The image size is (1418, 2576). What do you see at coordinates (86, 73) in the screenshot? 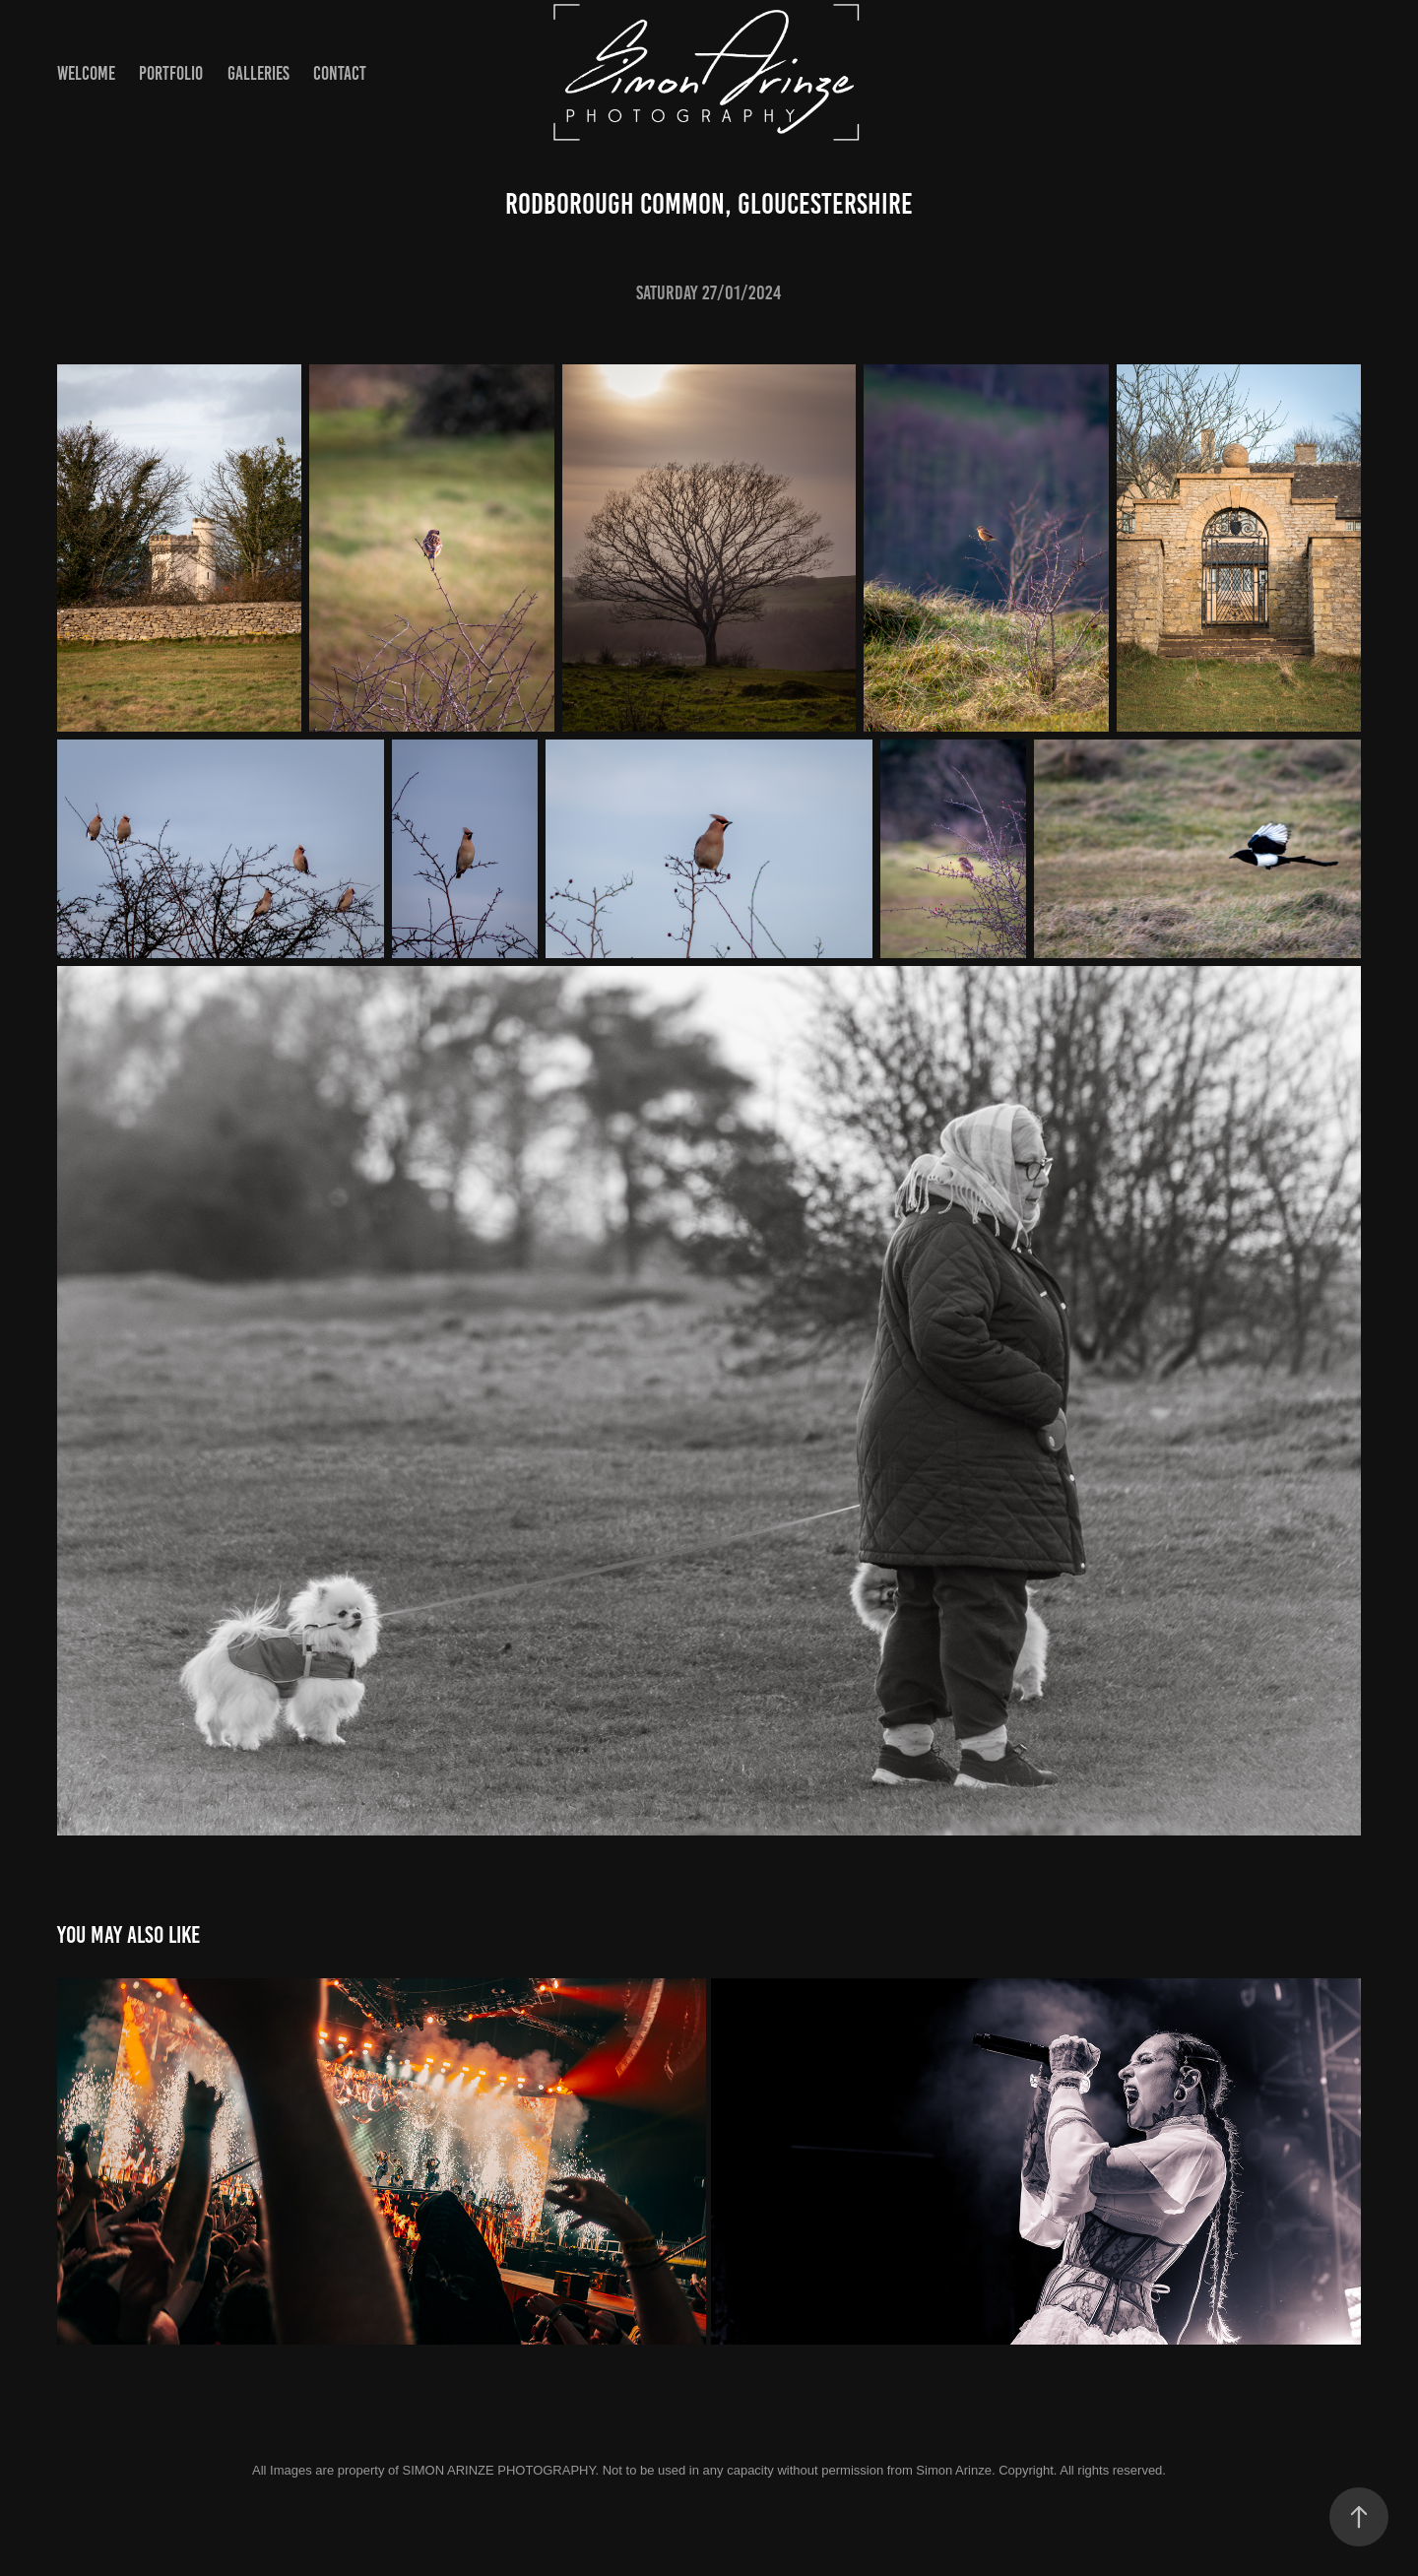
I see `Welcome` at bounding box center [86, 73].